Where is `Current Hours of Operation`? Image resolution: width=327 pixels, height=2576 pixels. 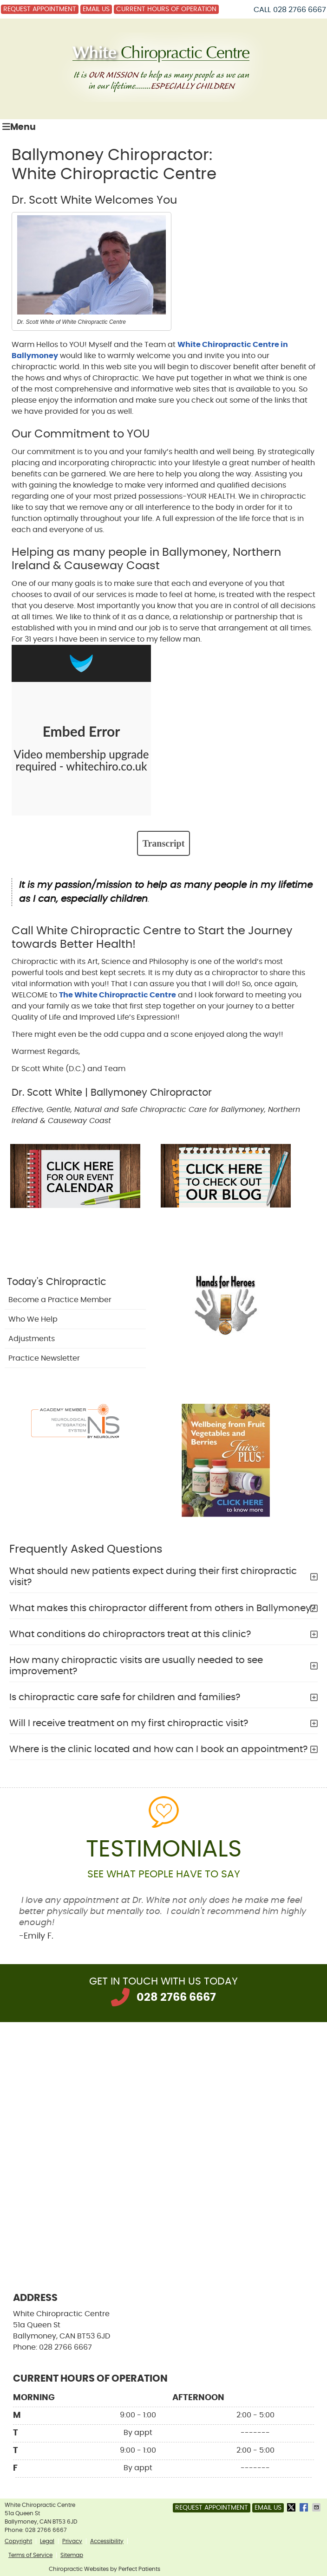
Current Hours of Operation is located at coordinates (166, 9).